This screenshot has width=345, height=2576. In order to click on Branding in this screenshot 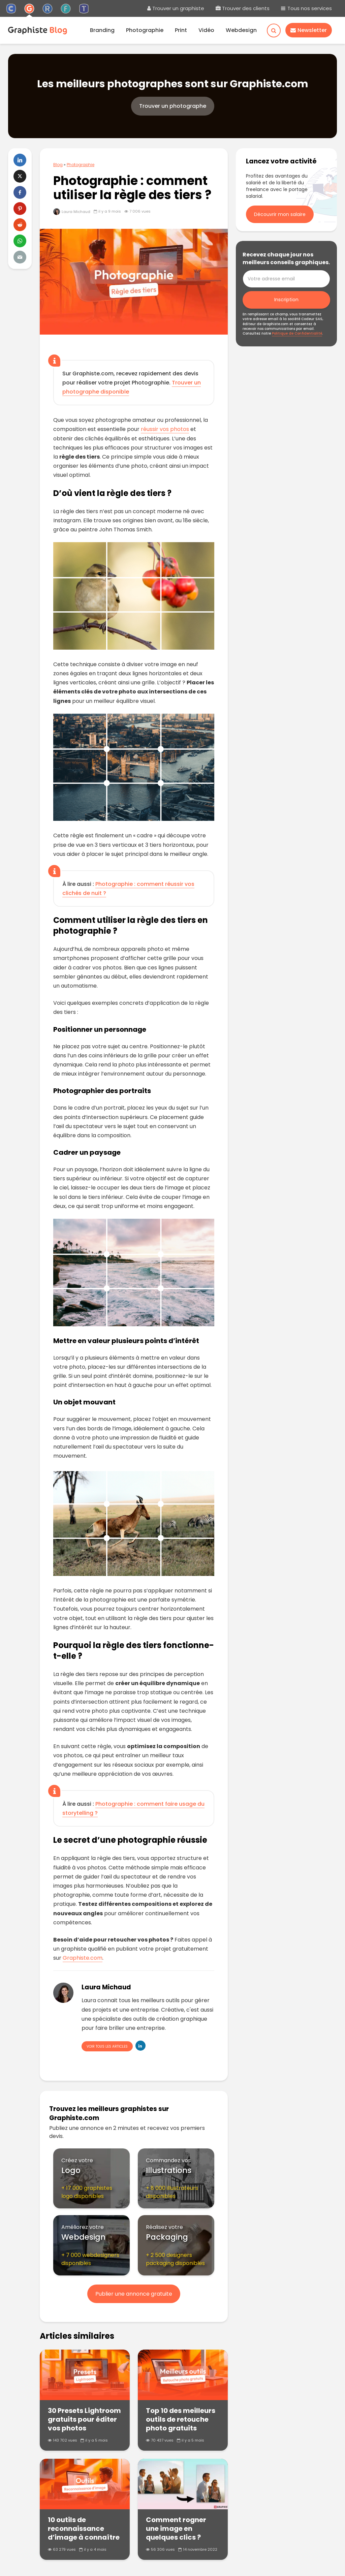, I will do `click(102, 30)`.